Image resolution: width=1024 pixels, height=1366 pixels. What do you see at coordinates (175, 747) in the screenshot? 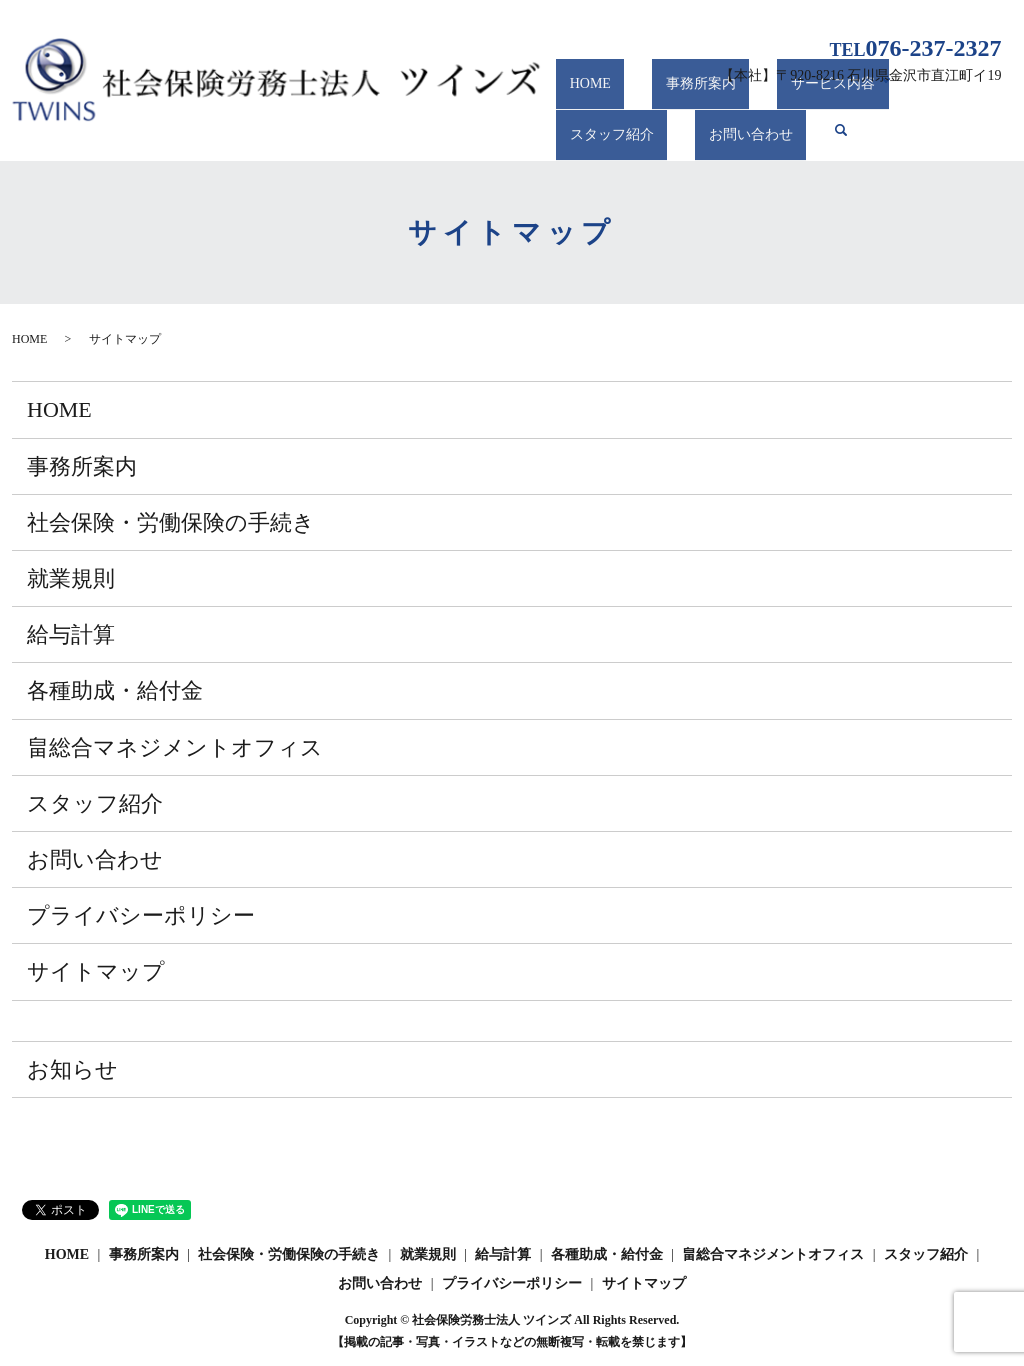
I see `畠総合マネジメントオフィス` at bounding box center [175, 747].